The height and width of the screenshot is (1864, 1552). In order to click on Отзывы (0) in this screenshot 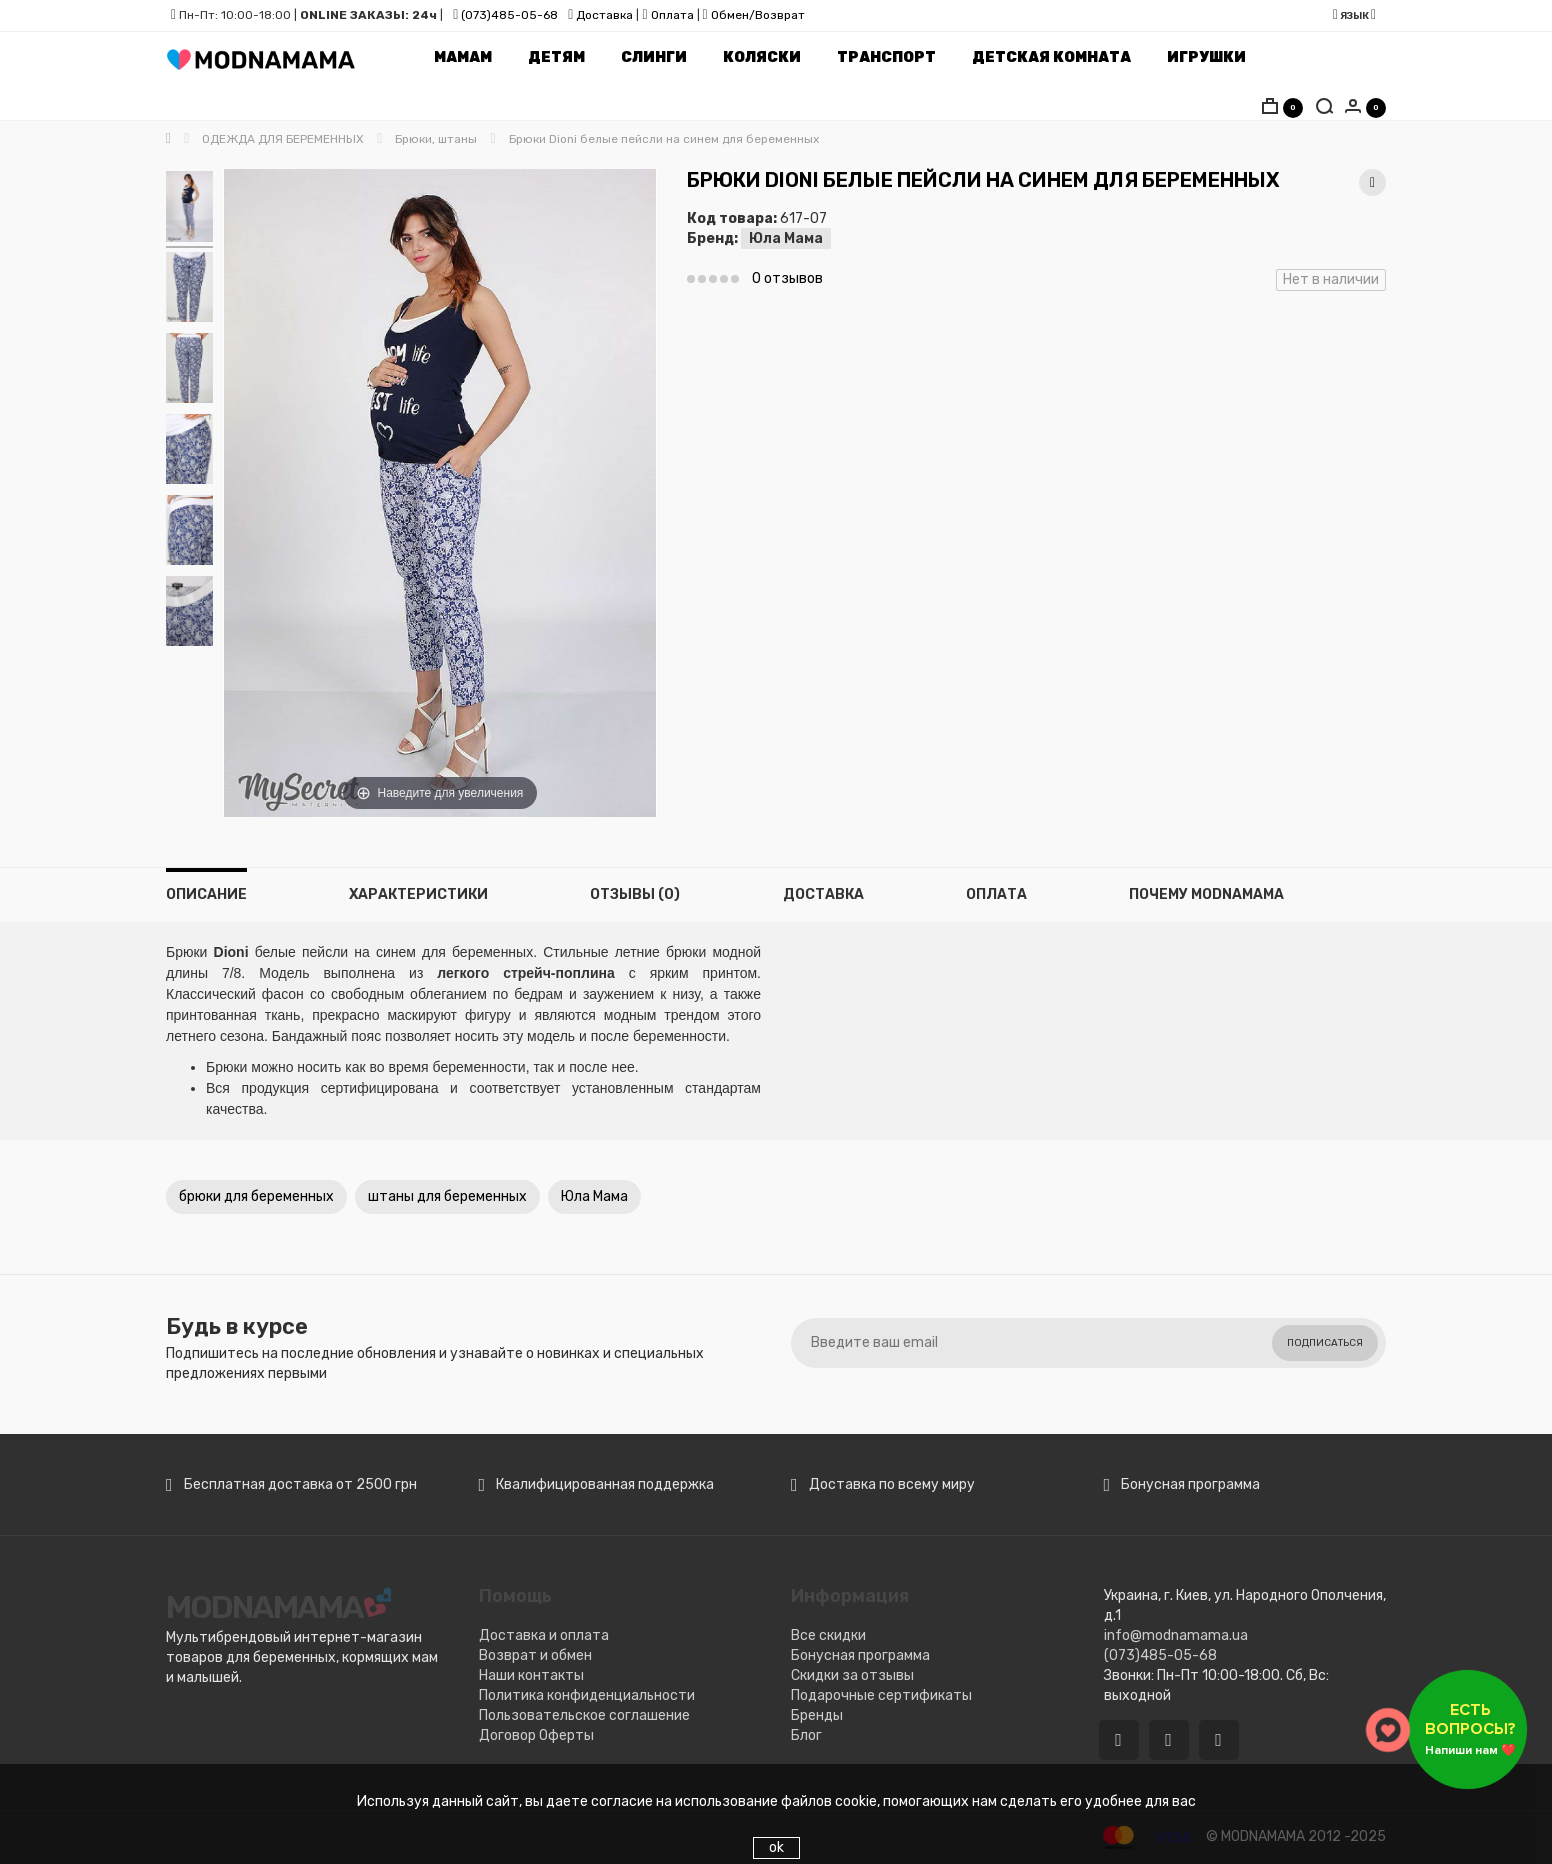, I will do `click(635, 894)`.